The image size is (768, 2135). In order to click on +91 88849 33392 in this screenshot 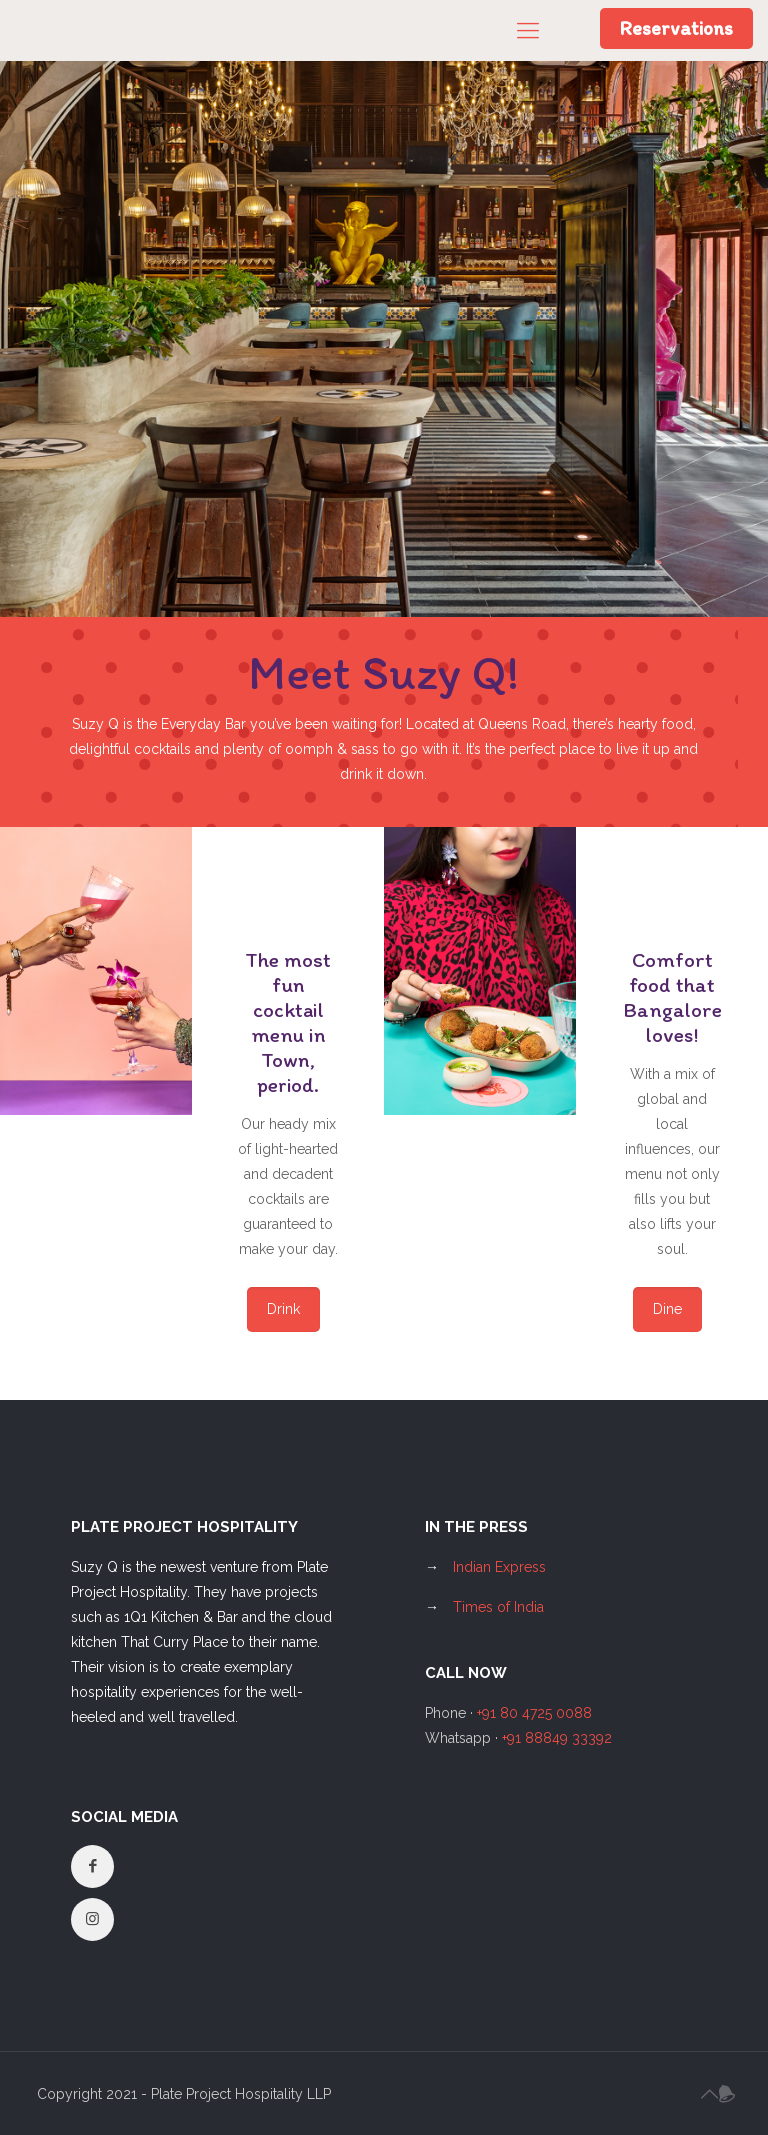, I will do `click(557, 1738)`.